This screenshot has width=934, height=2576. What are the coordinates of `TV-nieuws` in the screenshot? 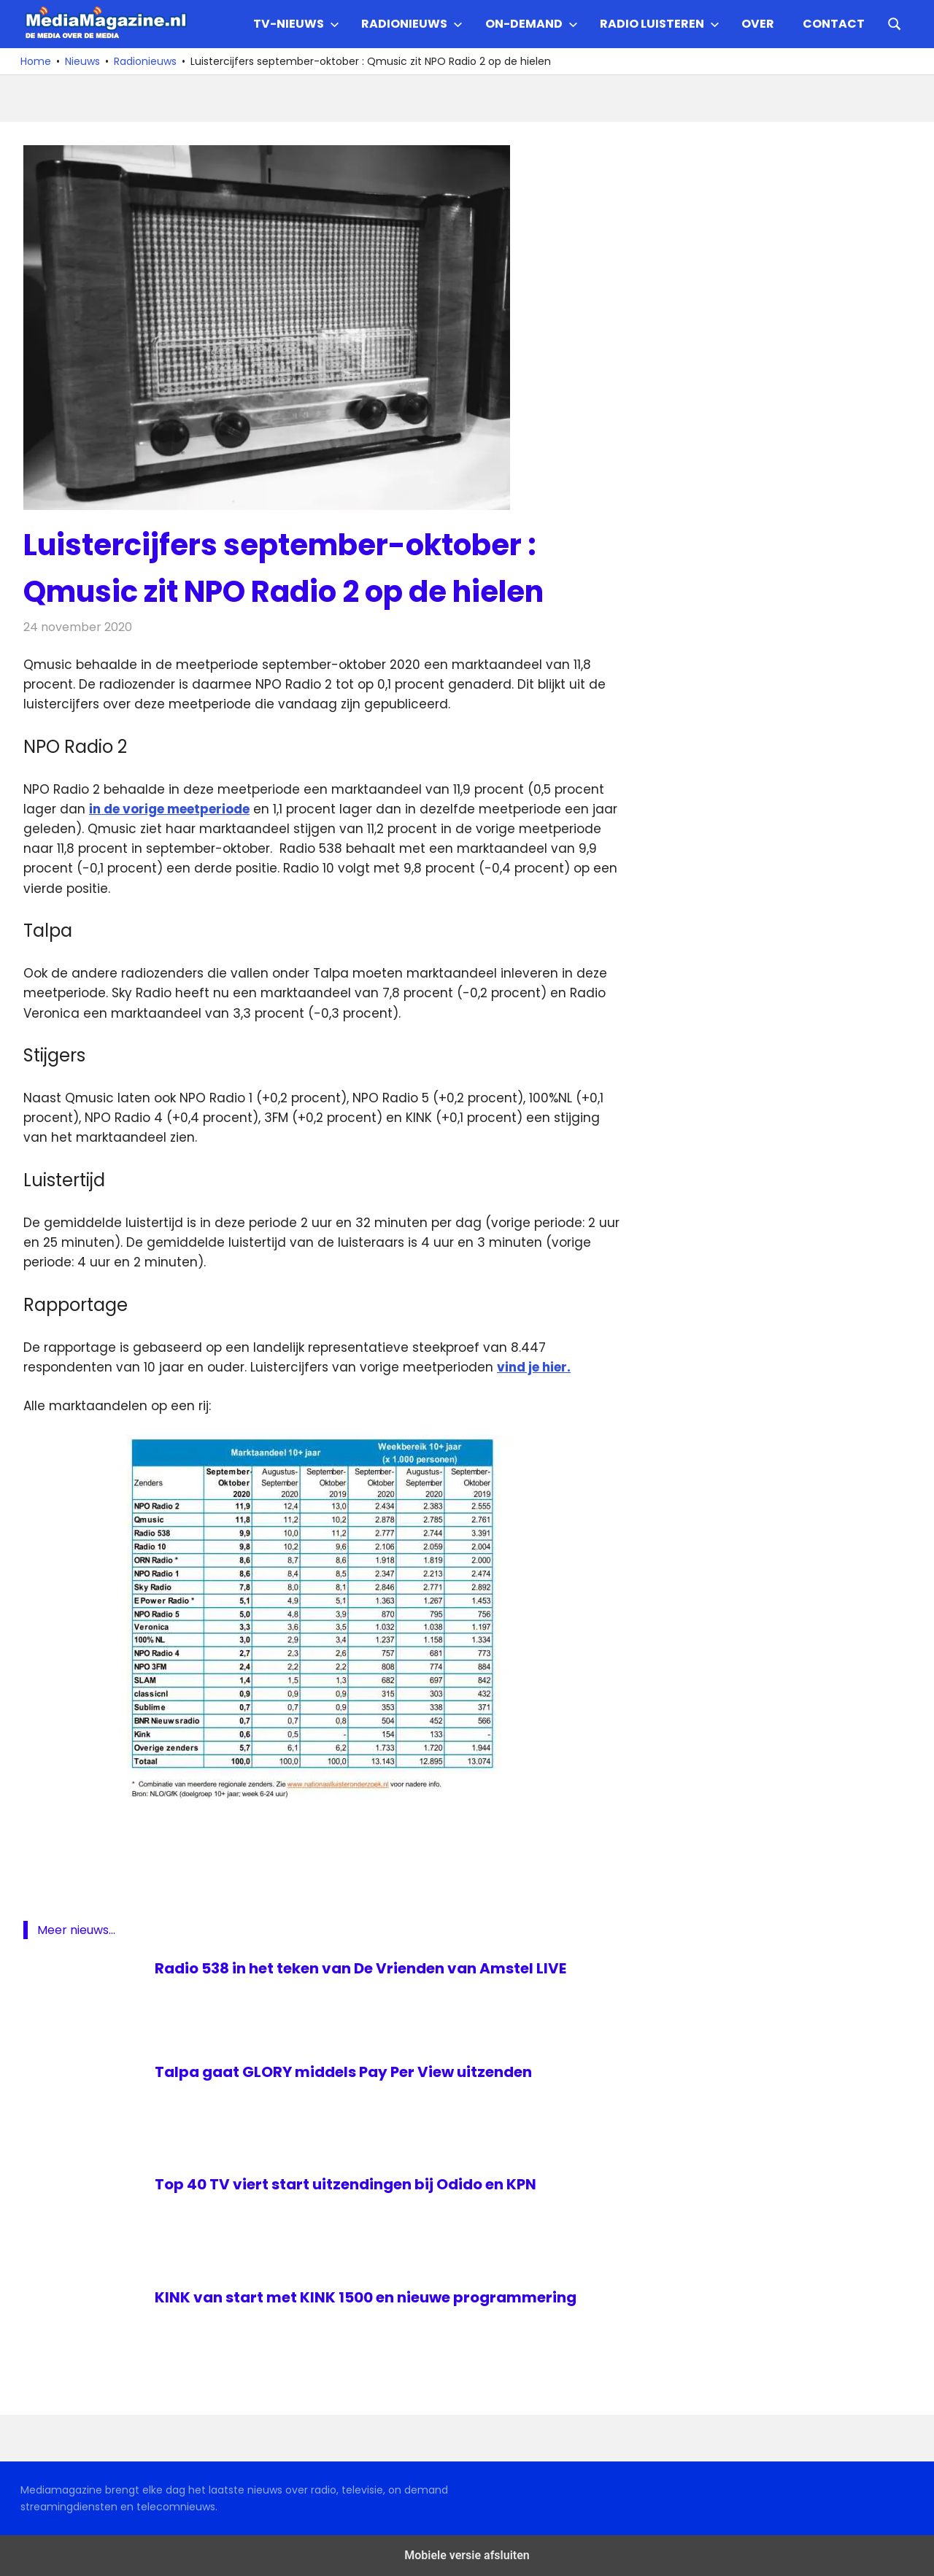 It's located at (296, 23).